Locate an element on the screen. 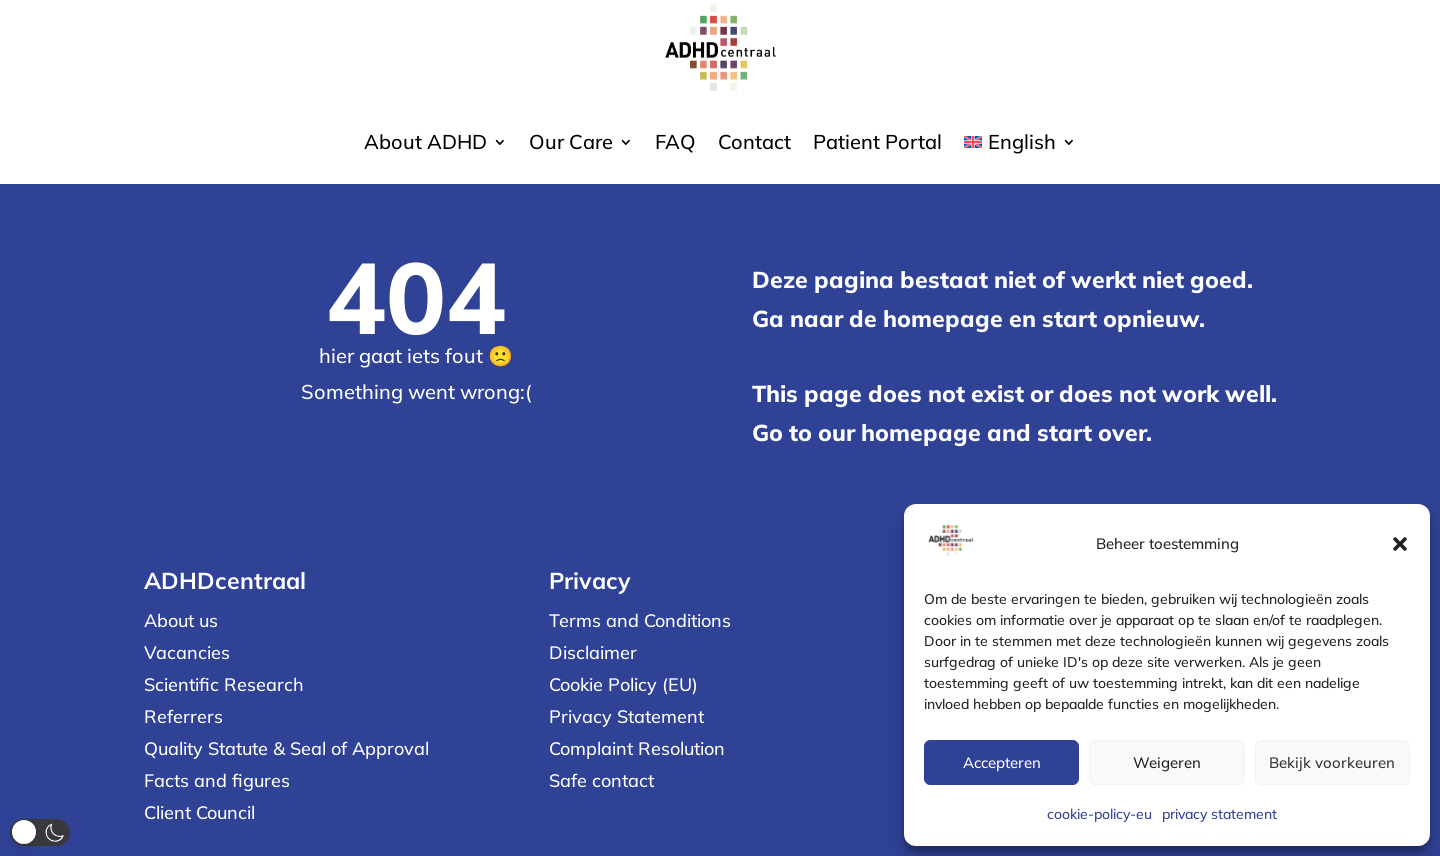 This screenshot has width=1440, height=856. Bekijk voorkeuren is located at coordinates (1332, 762).